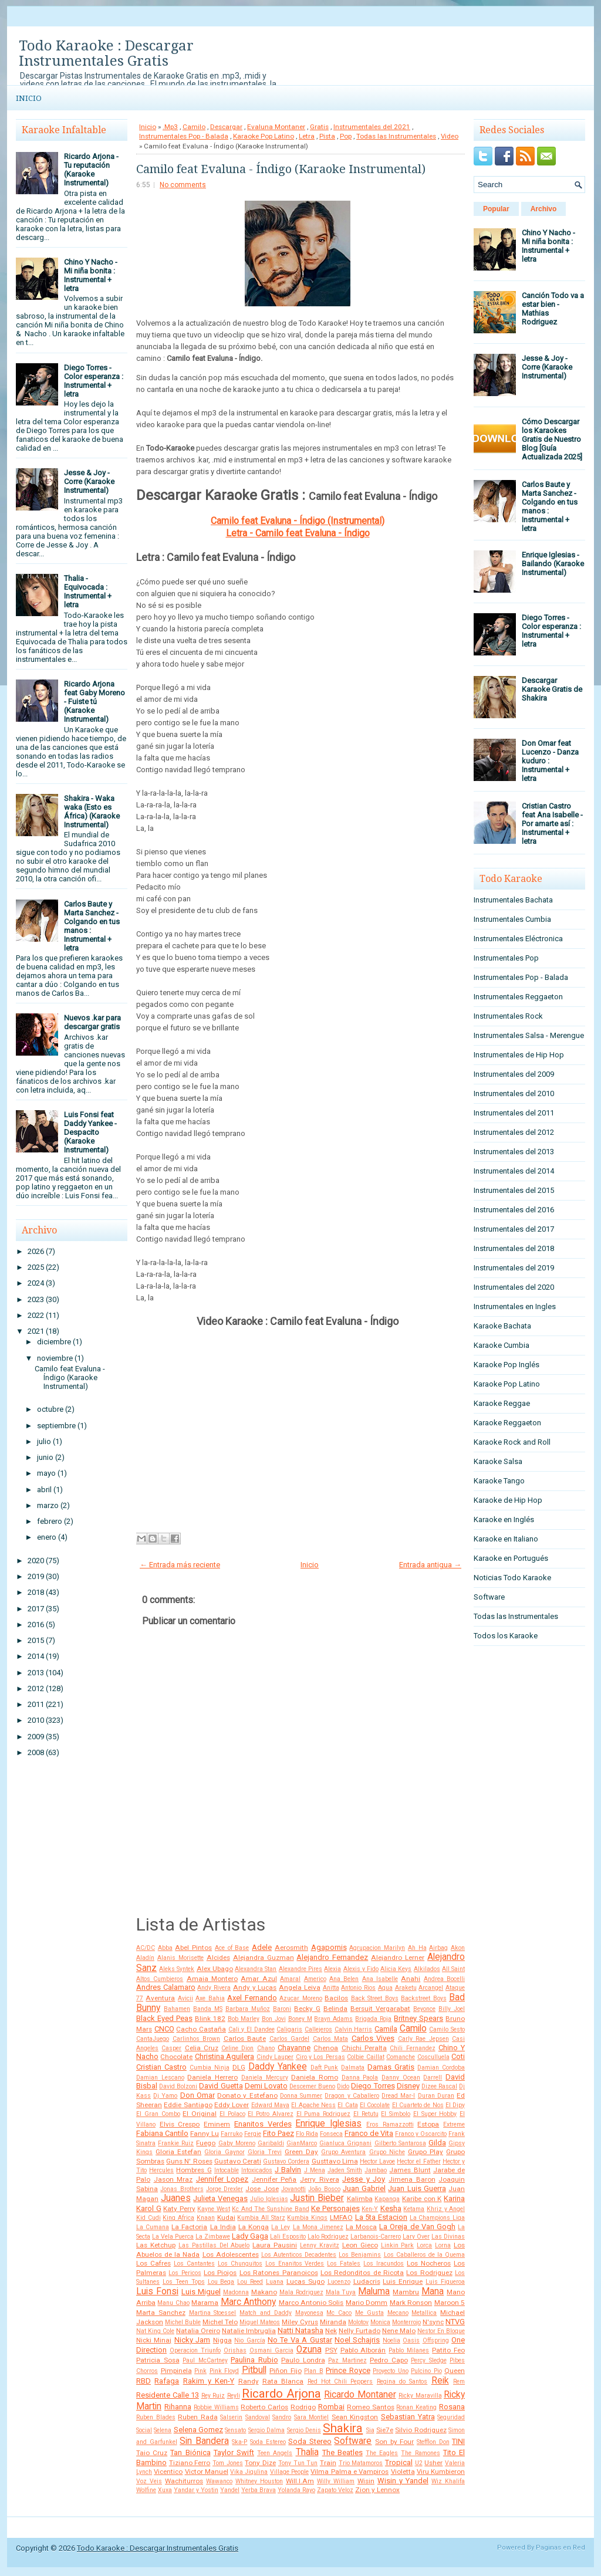  What do you see at coordinates (250, 2236) in the screenshot?
I see `Lady Gaga` at bounding box center [250, 2236].